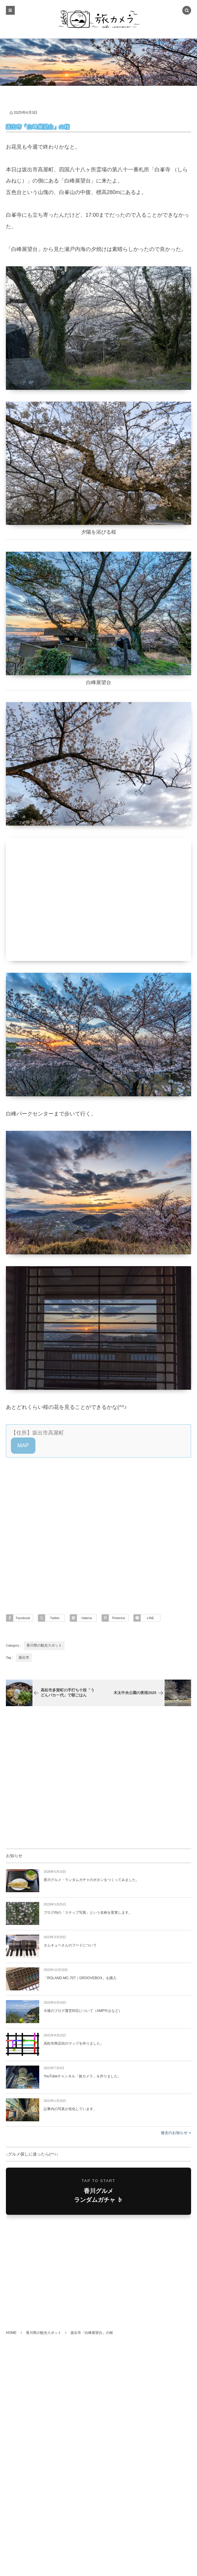  What do you see at coordinates (88, 1912) in the screenshot?
I see `ブログ内の「スナップ写真」という名称を変更します。` at bounding box center [88, 1912].